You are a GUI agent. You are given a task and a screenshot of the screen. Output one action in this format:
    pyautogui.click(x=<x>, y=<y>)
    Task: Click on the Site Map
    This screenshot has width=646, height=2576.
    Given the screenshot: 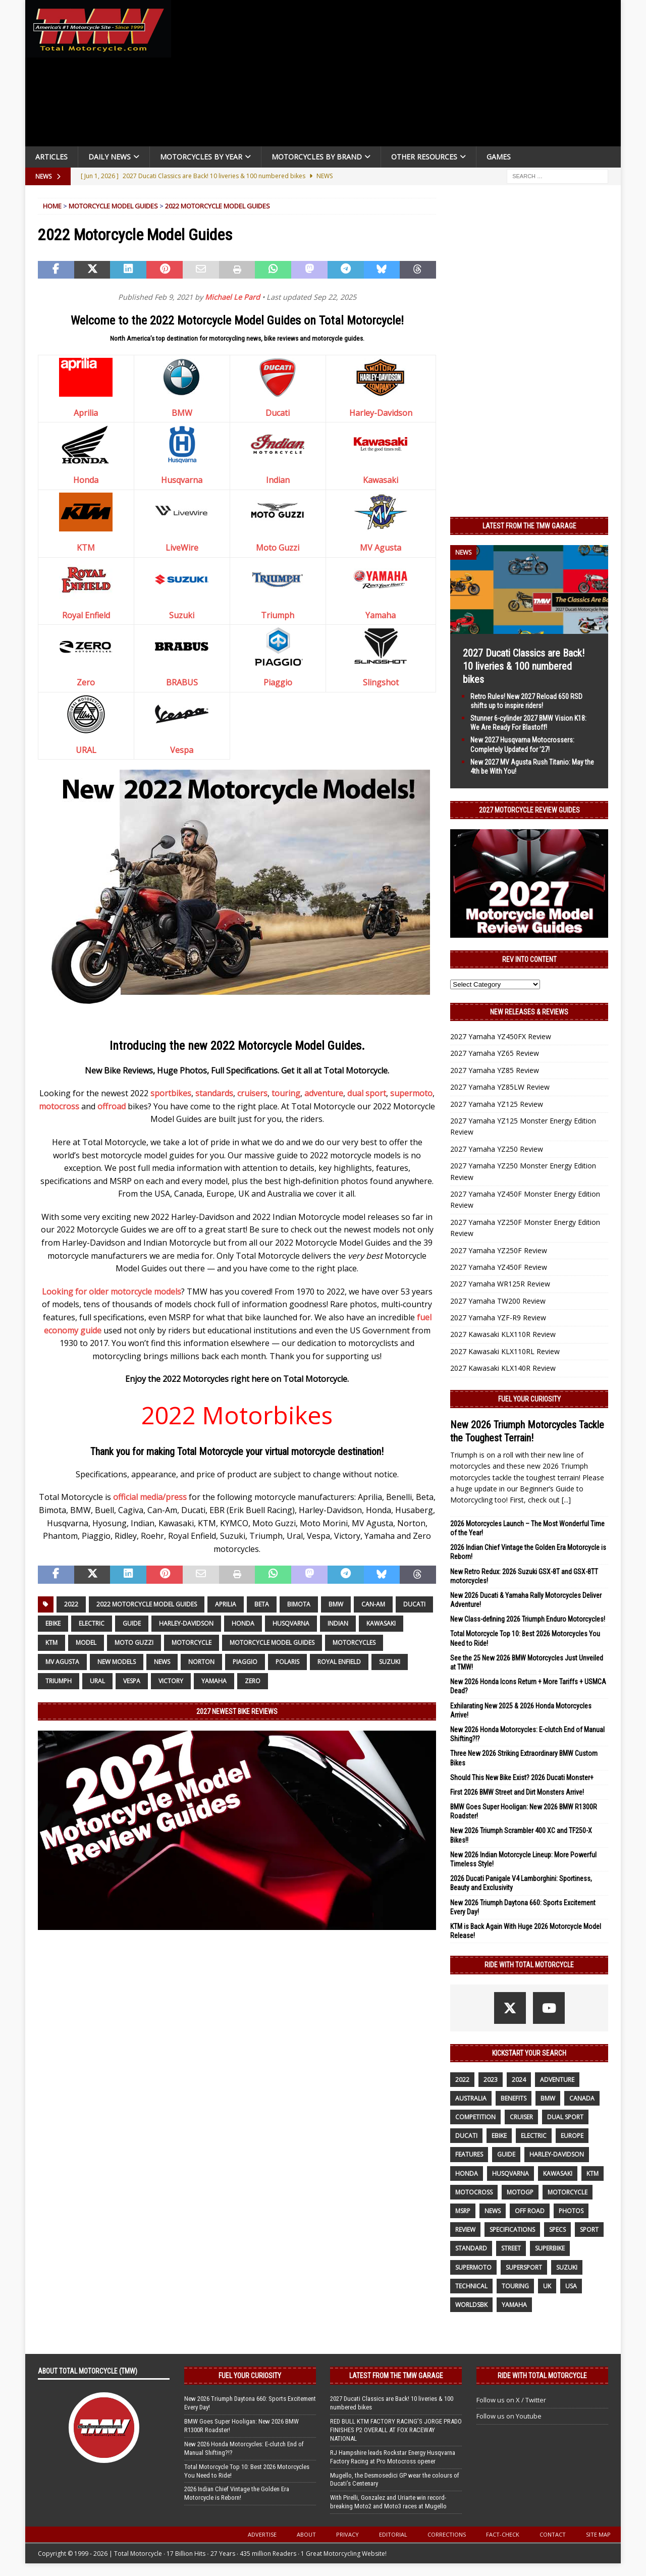 What is the action you would take?
    pyautogui.click(x=598, y=2534)
    